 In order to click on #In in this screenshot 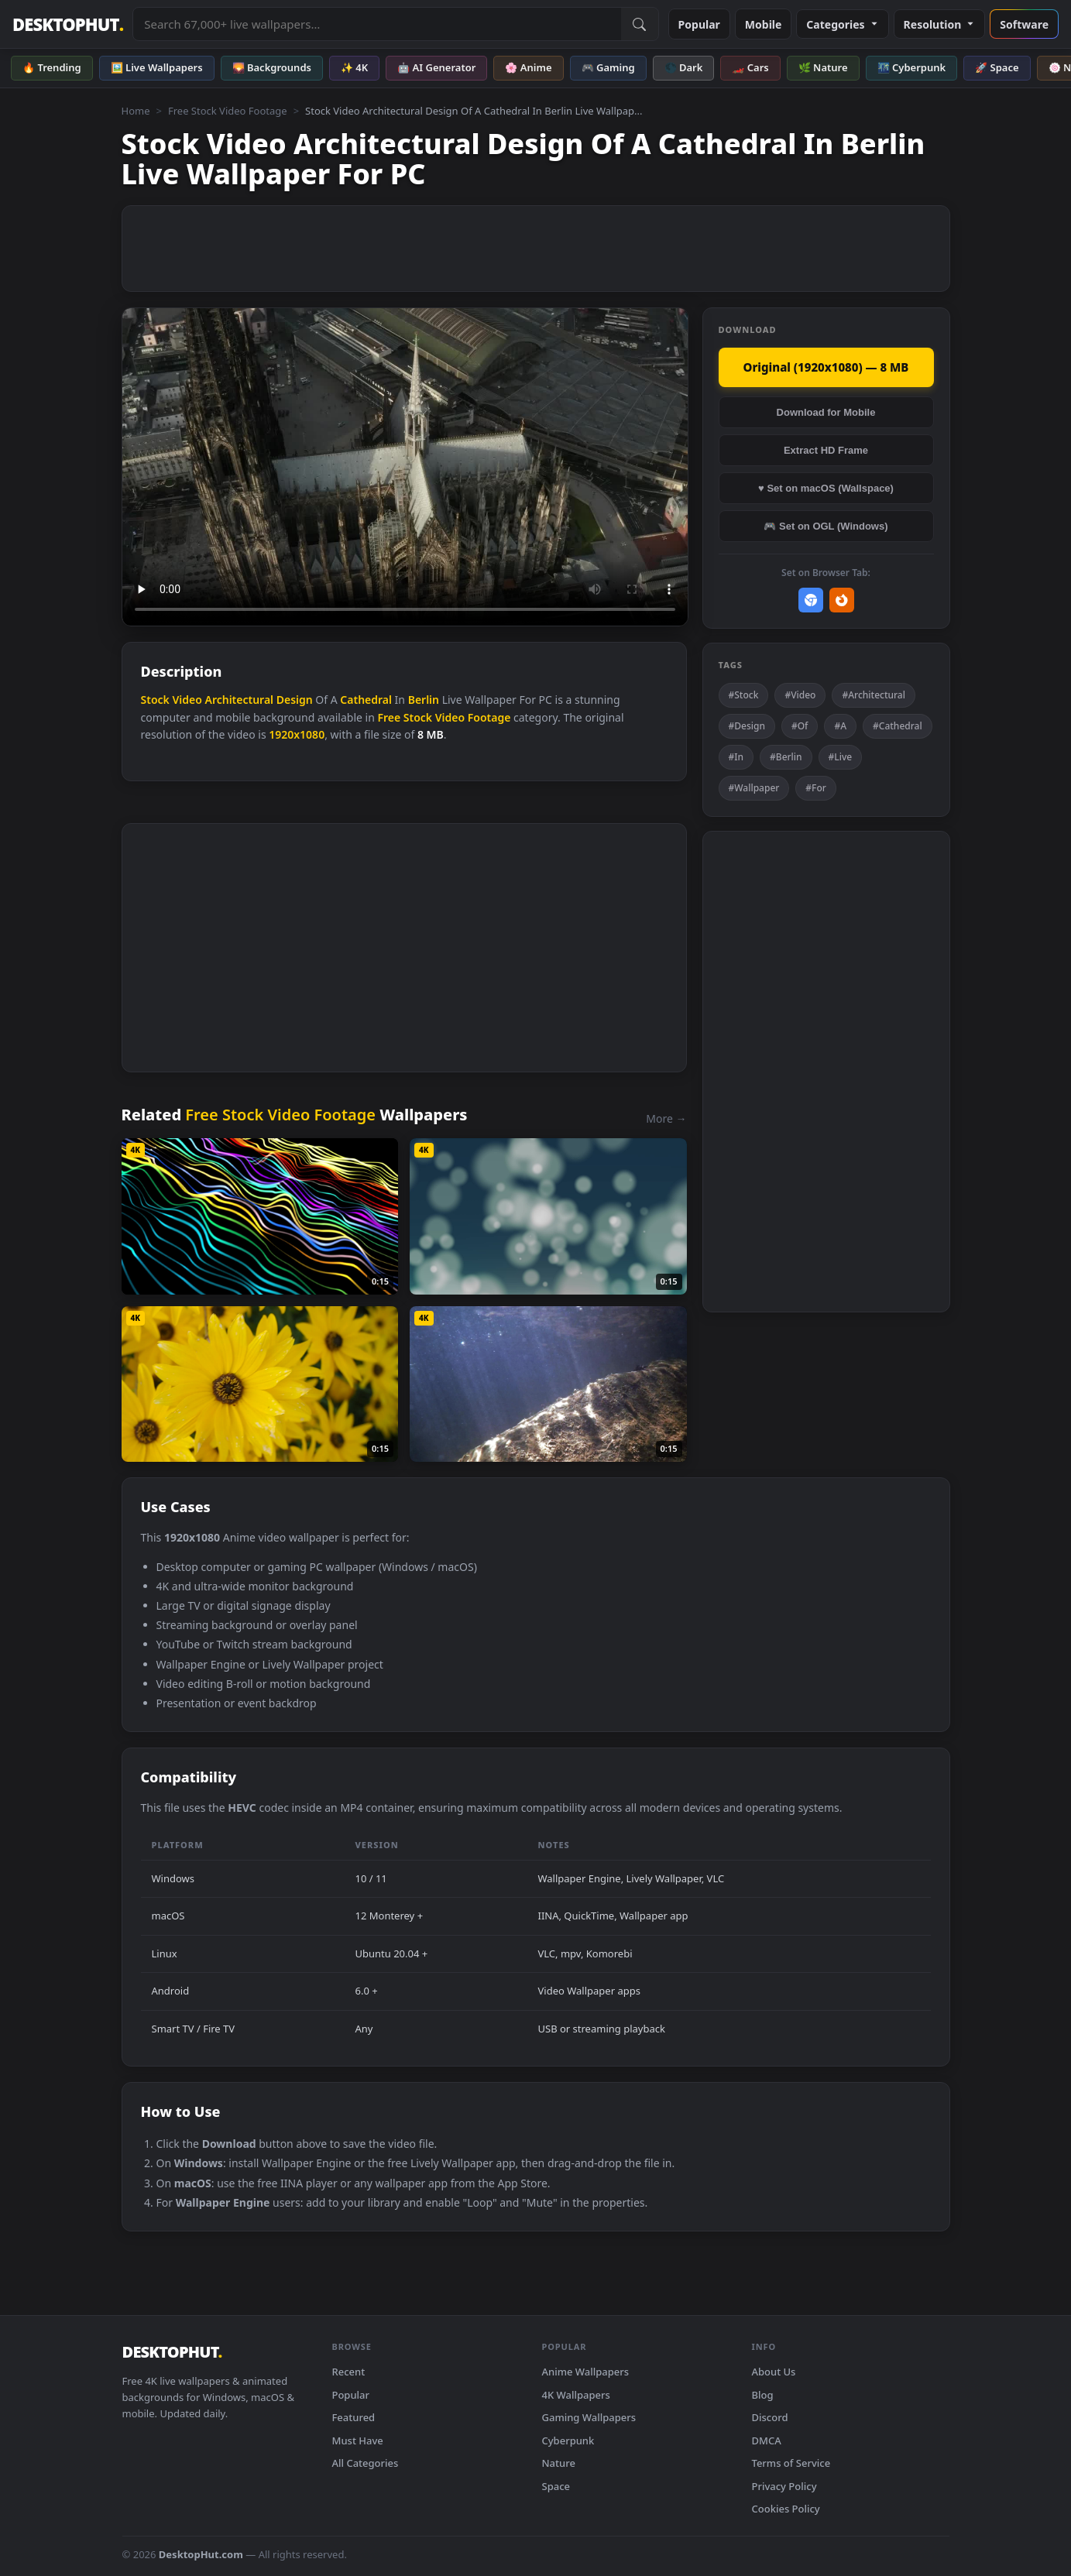, I will do `click(736, 756)`.